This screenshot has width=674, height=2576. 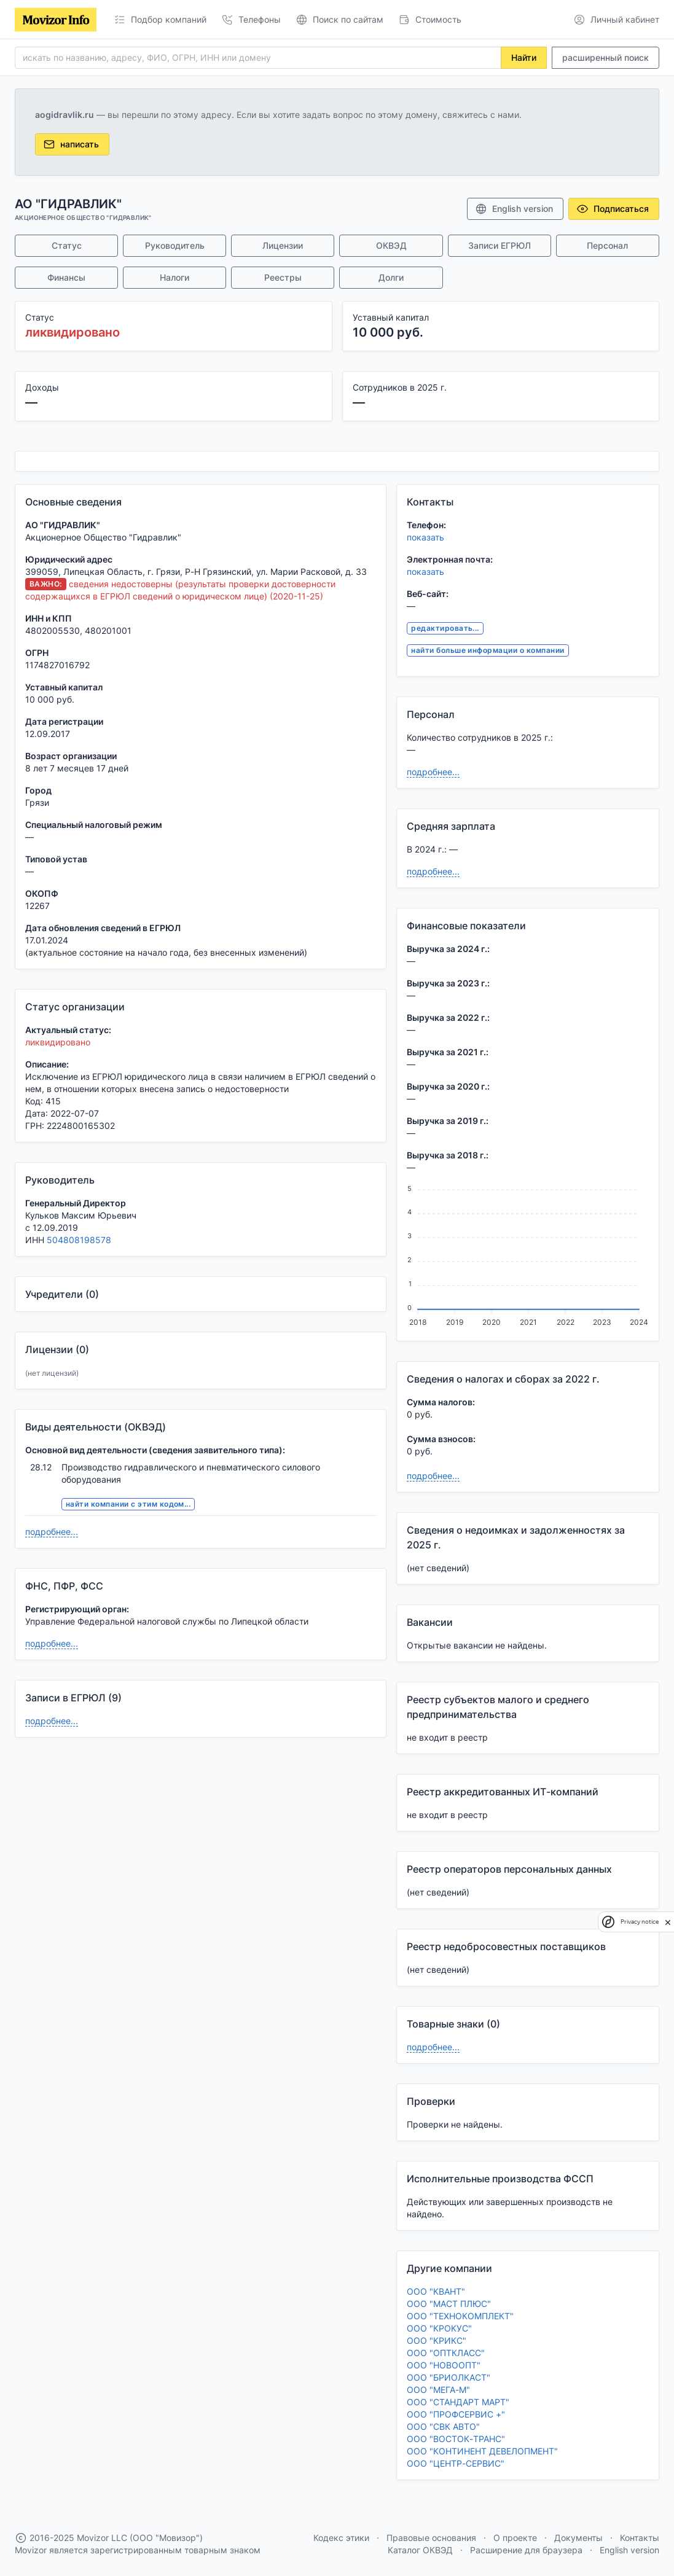 I want to click on Расширение для браузера, so click(x=526, y=2550).